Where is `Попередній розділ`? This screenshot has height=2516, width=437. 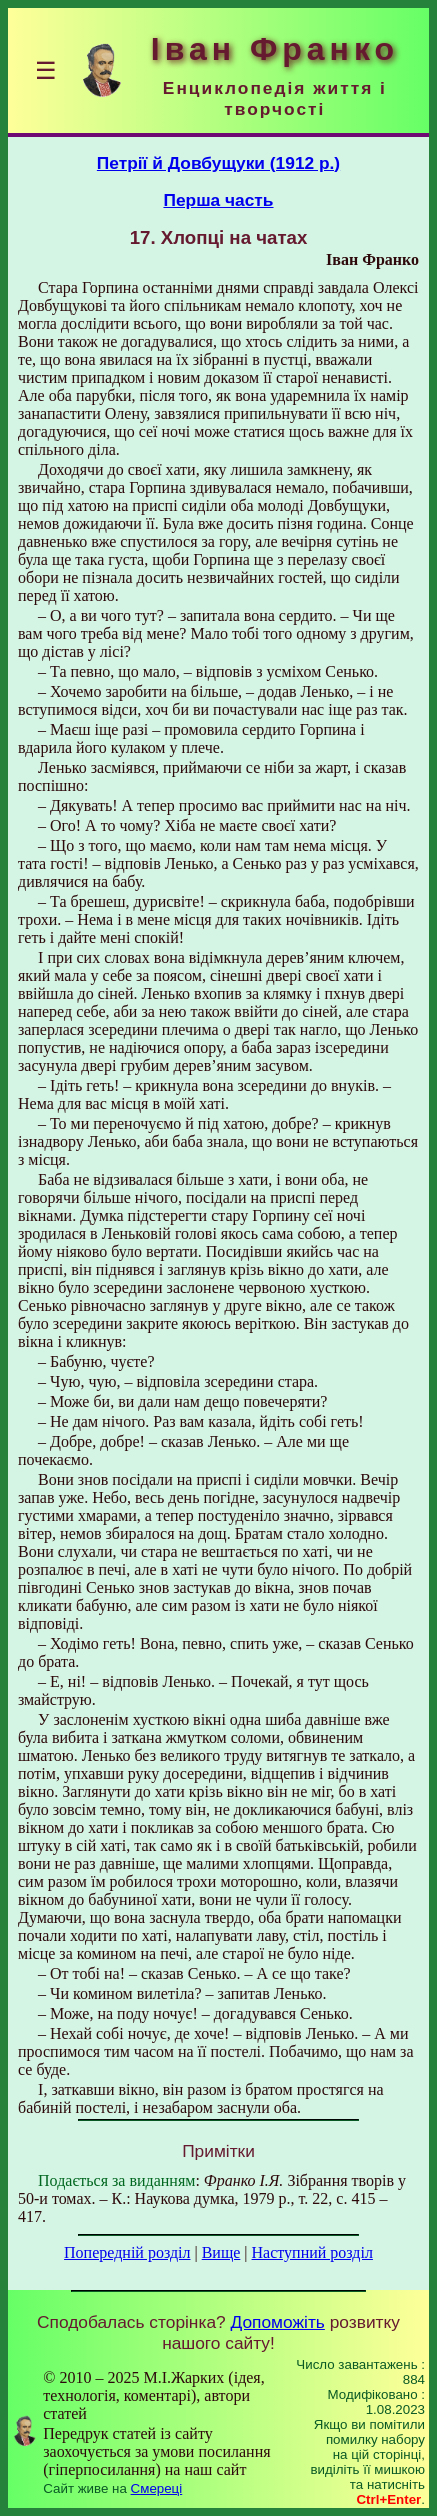
Попередній розділ is located at coordinates (127, 2252).